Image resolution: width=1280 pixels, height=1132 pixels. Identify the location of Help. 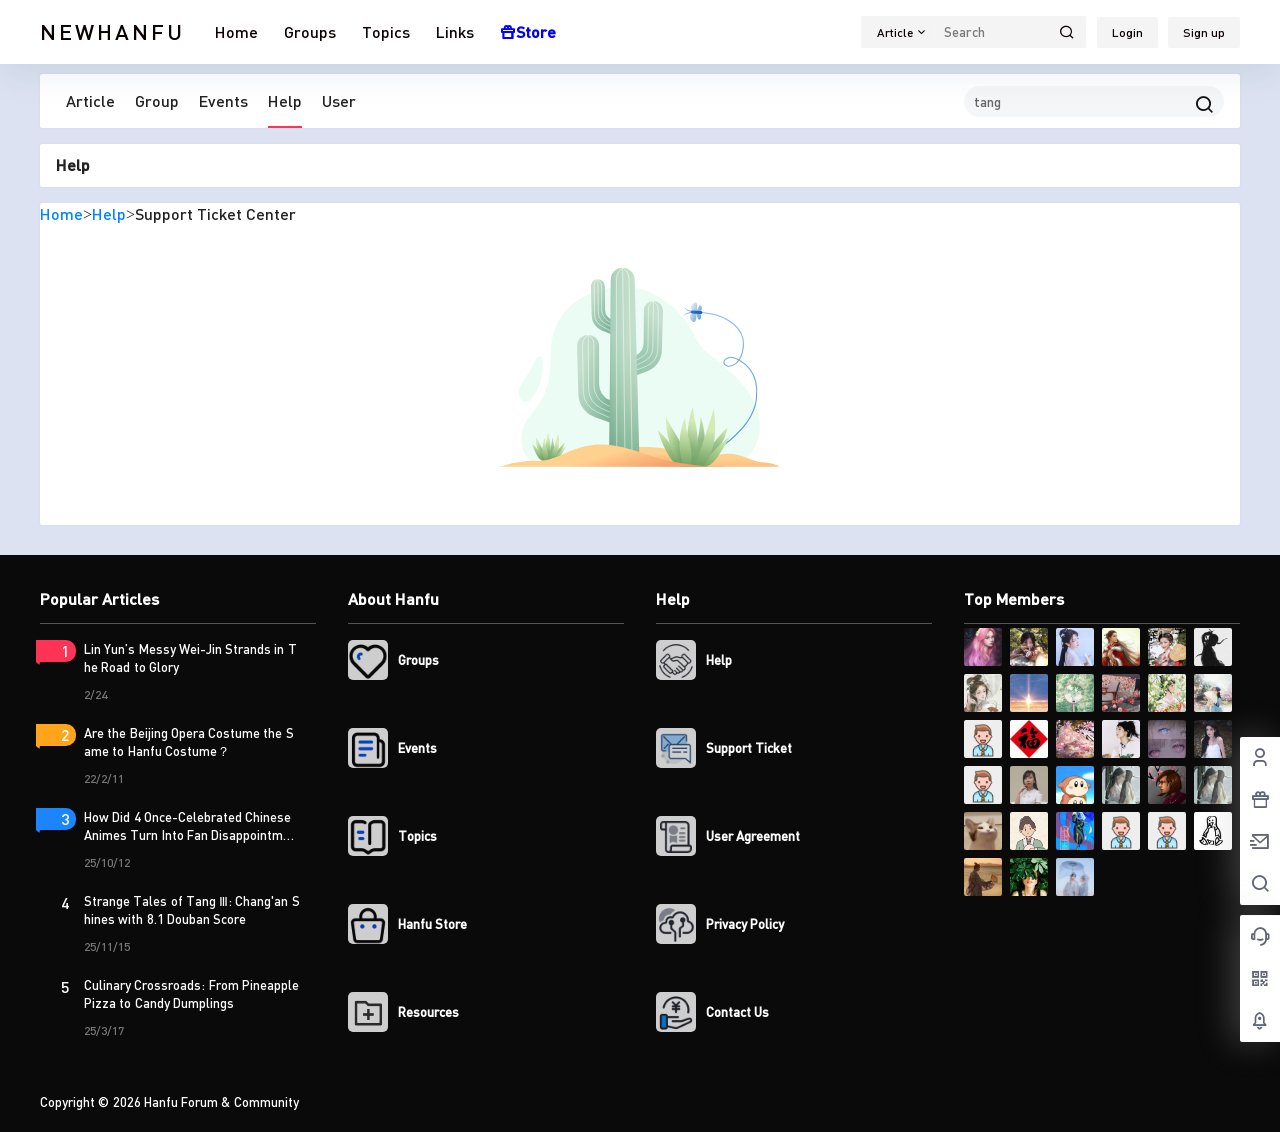
(285, 100).